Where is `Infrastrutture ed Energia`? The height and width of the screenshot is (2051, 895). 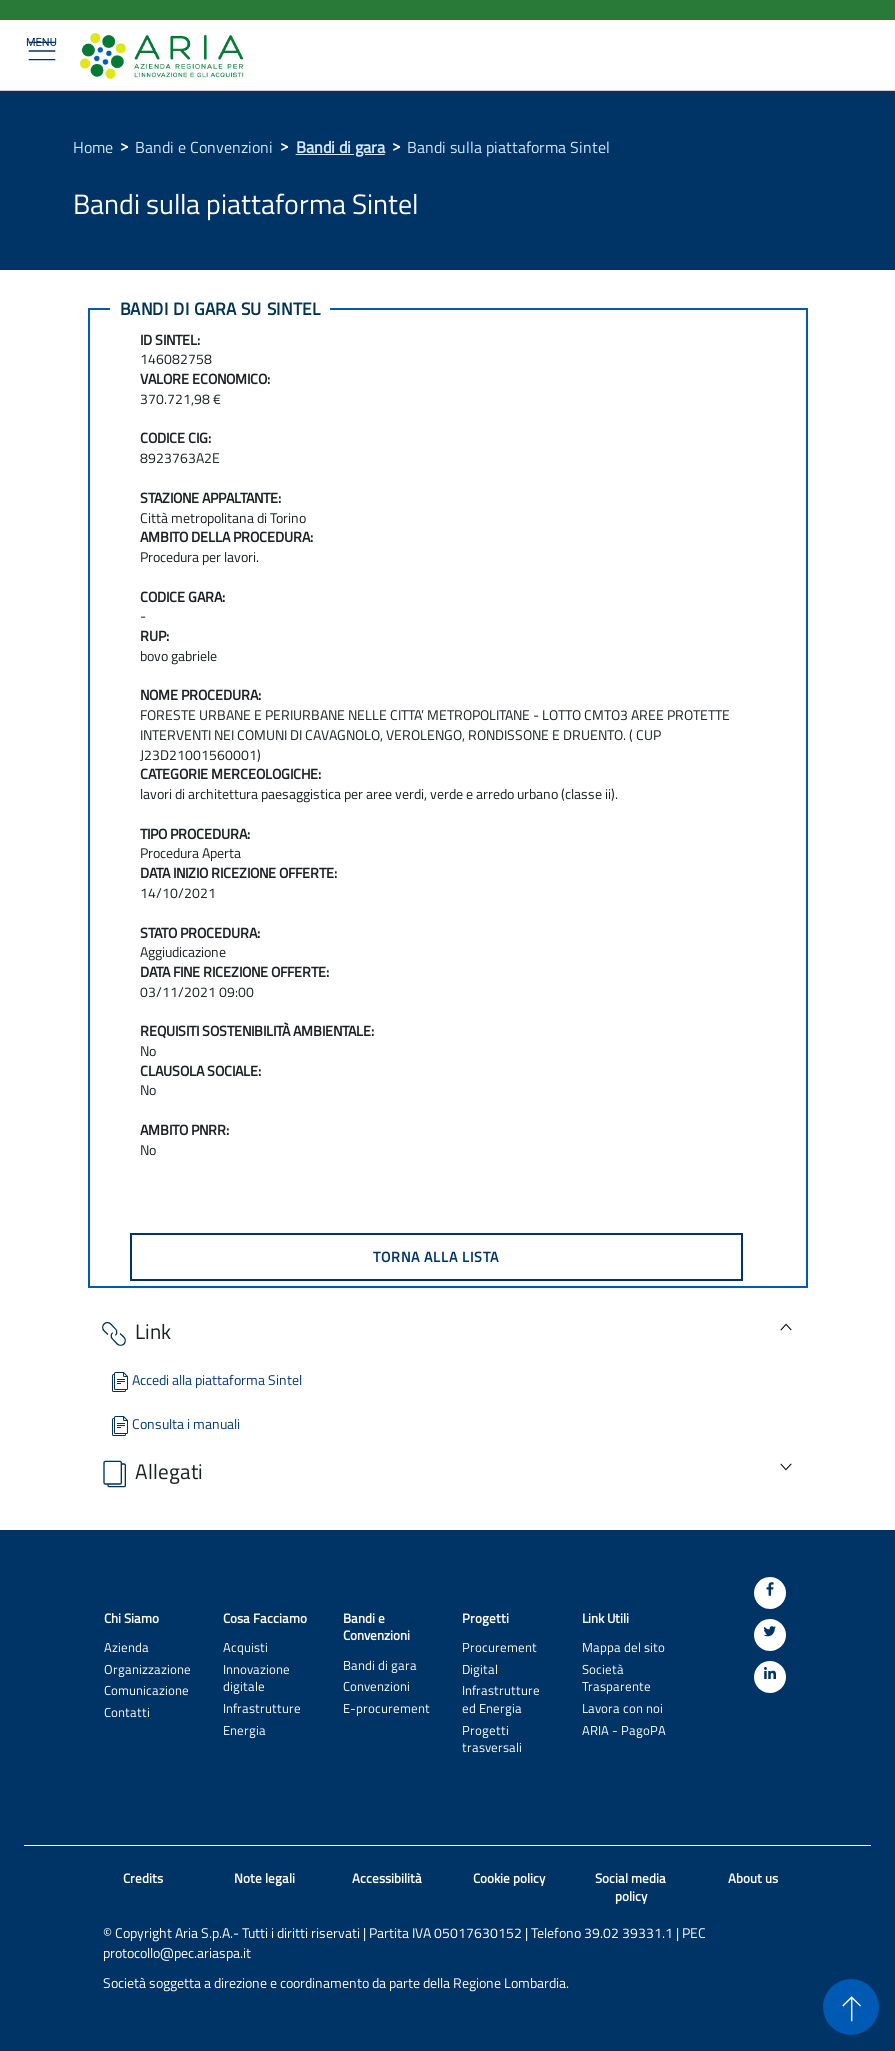 Infrastrutture ed Energia is located at coordinates (501, 1699).